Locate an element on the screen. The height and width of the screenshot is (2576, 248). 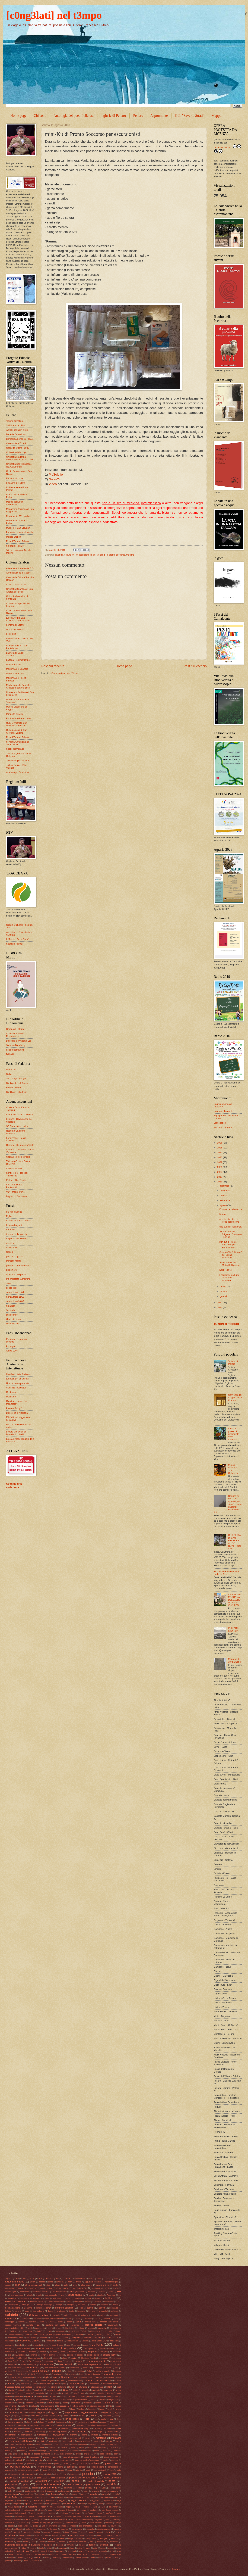
casa is located at coordinates (78, 2321).